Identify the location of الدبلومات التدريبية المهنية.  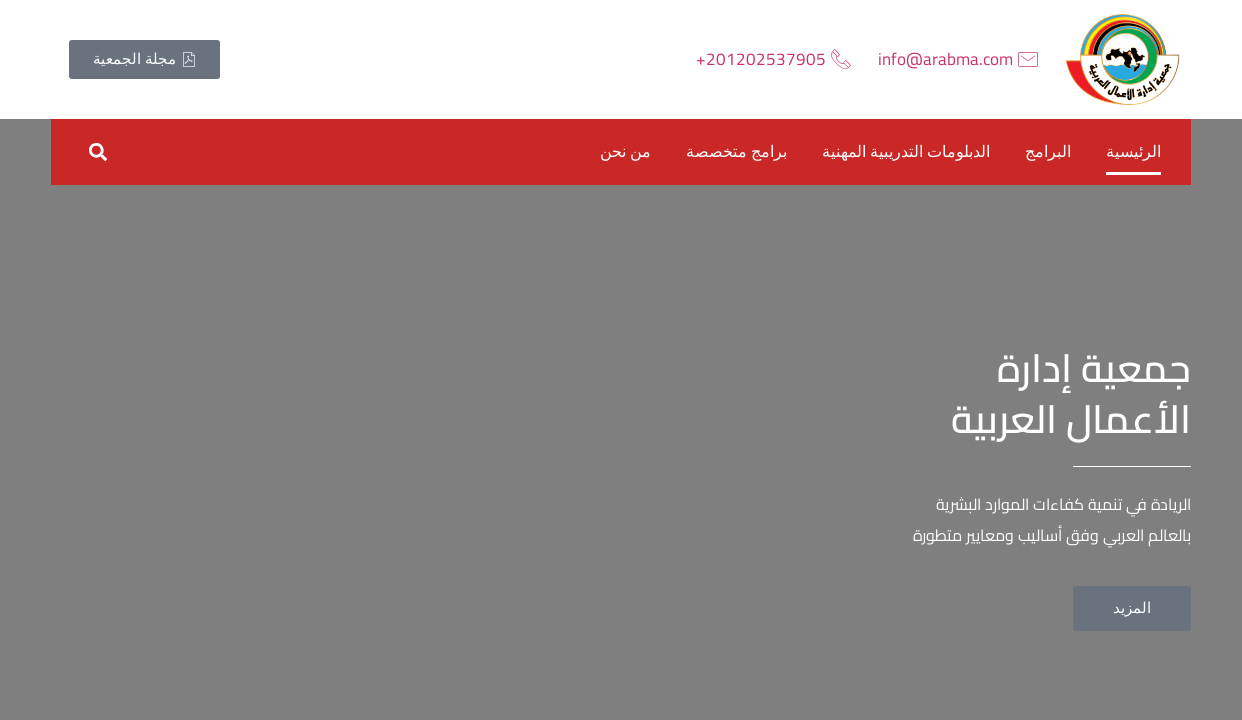
(906, 151).